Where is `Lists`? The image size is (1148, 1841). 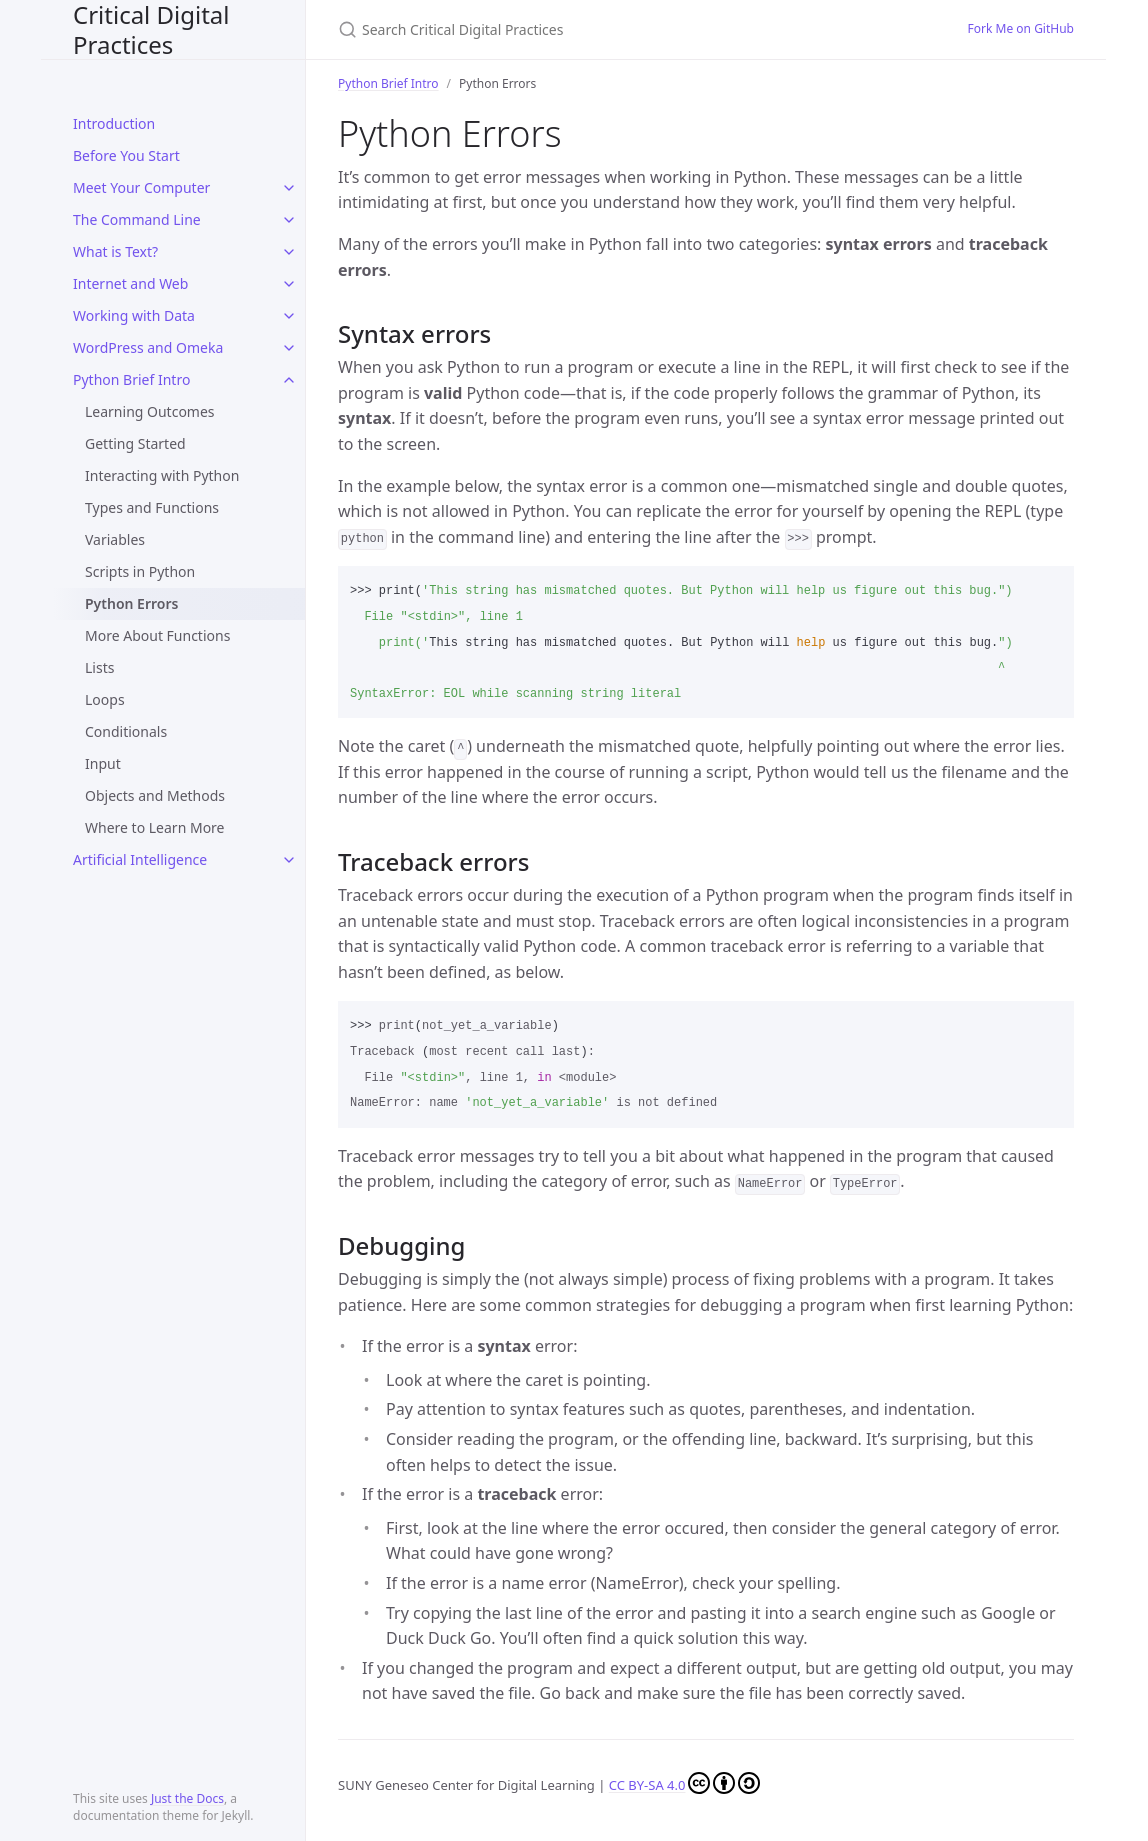 Lists is located at coordinates (99, 667).